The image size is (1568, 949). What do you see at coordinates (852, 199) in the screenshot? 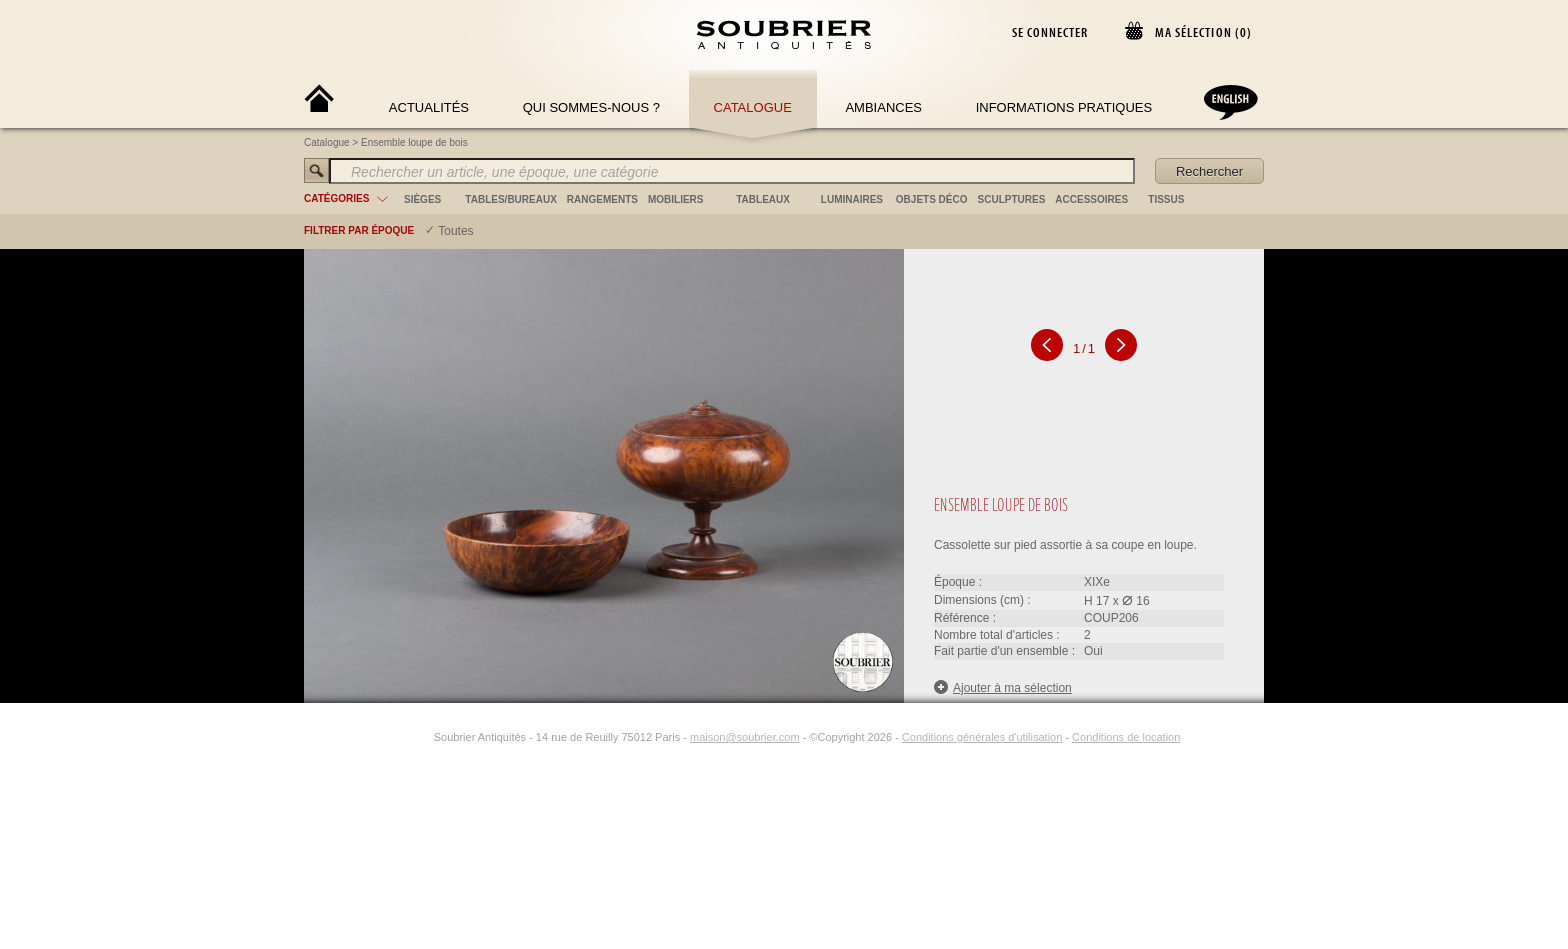
I see `luminaires` at bounding box center [852, 199].